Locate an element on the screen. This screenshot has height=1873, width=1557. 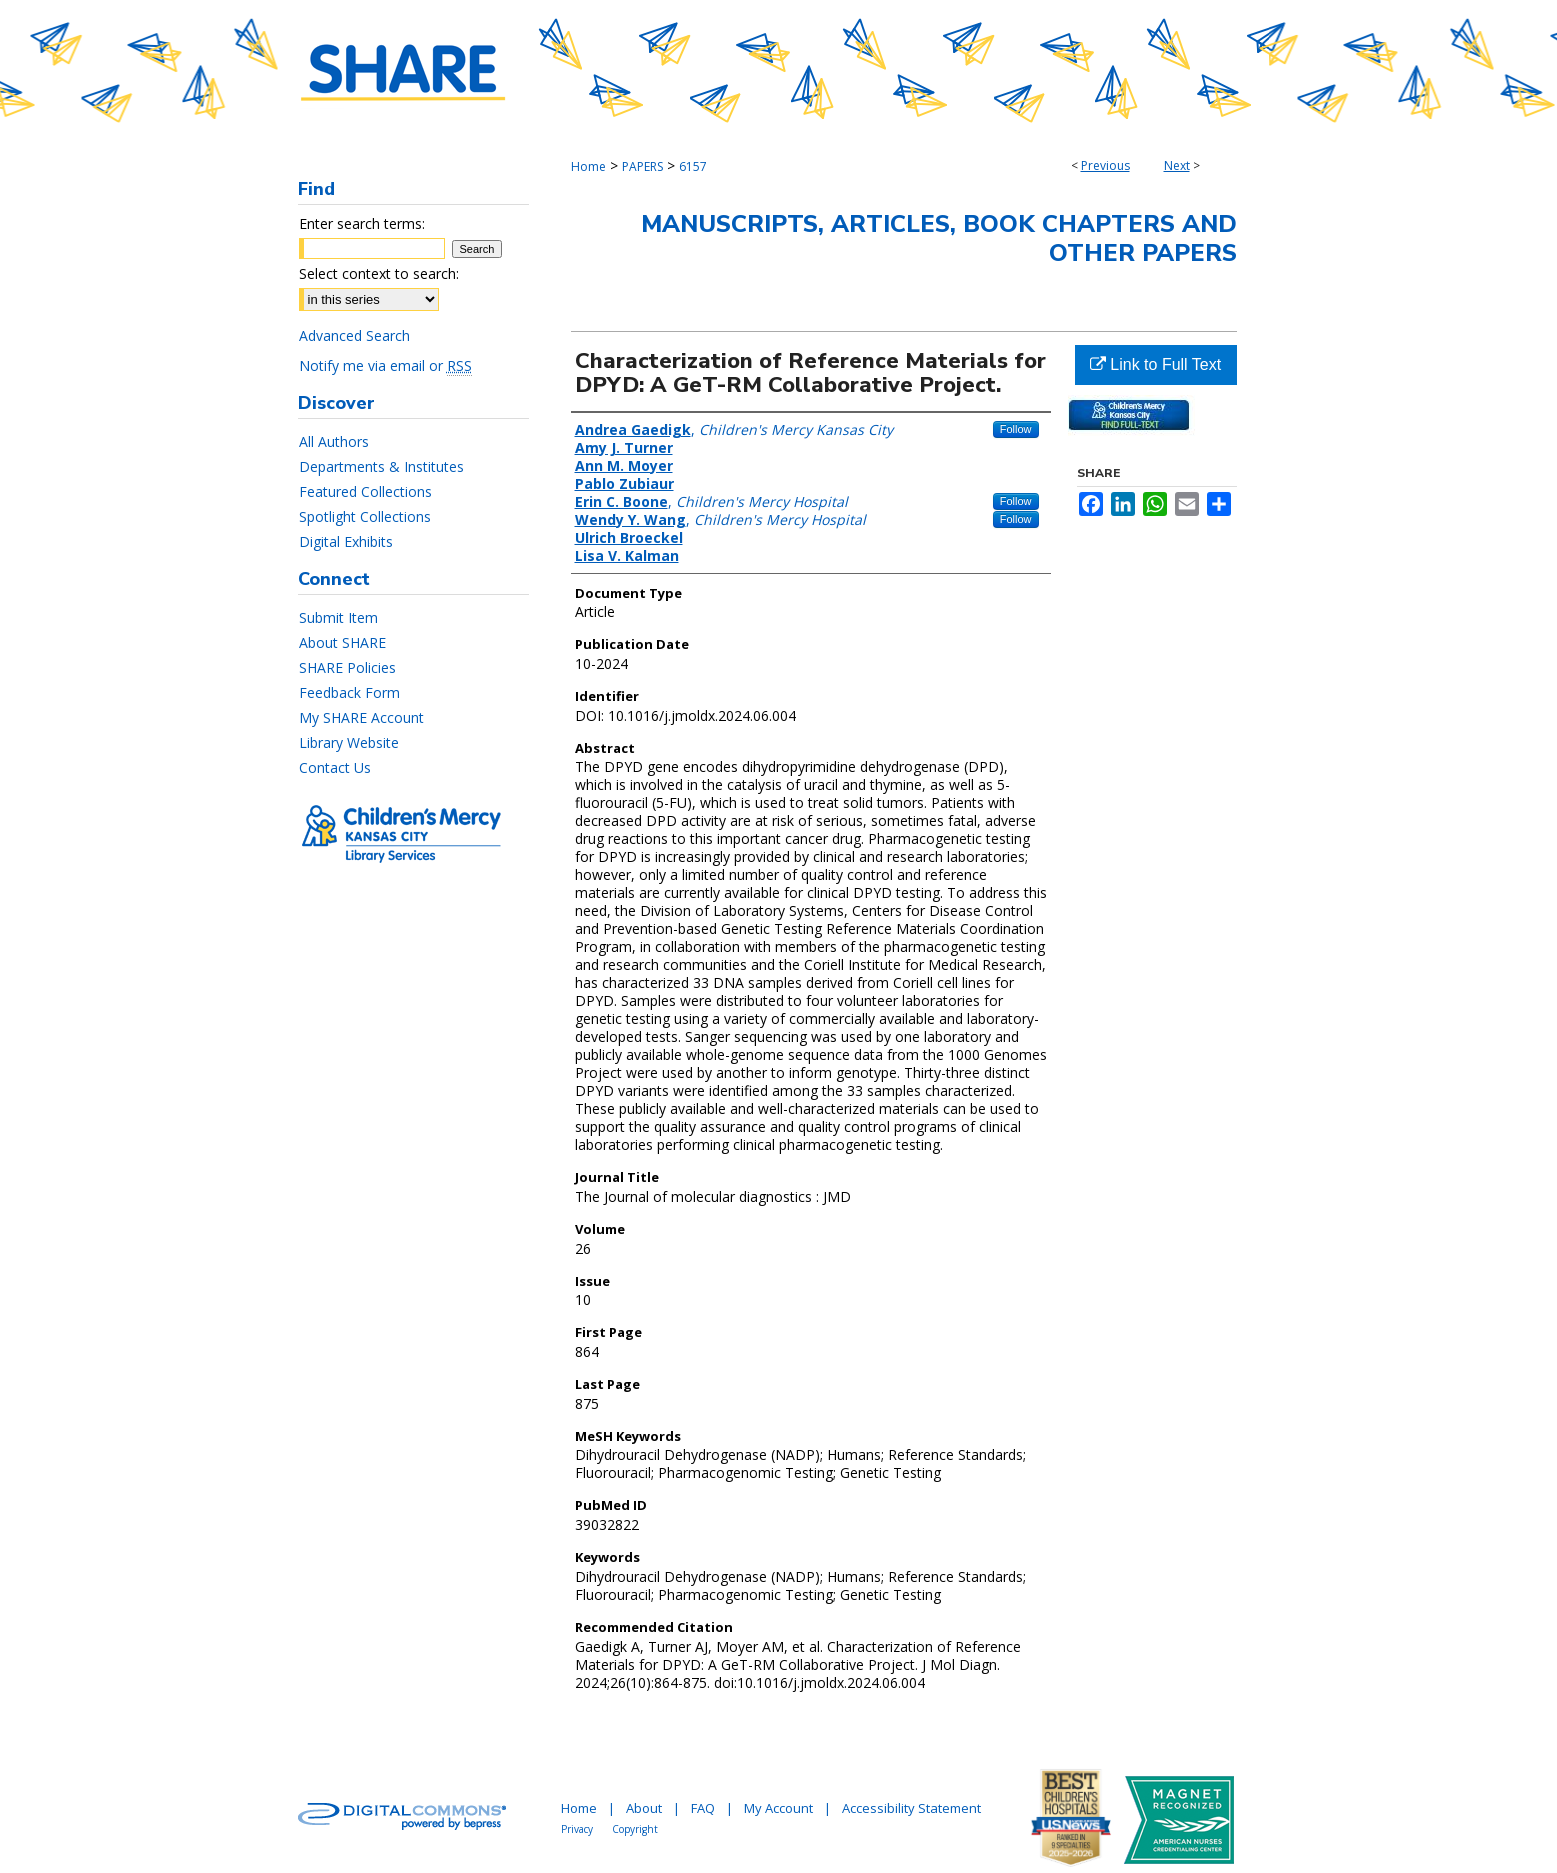
Spotlight Collections is located at coordinates (365, 516).